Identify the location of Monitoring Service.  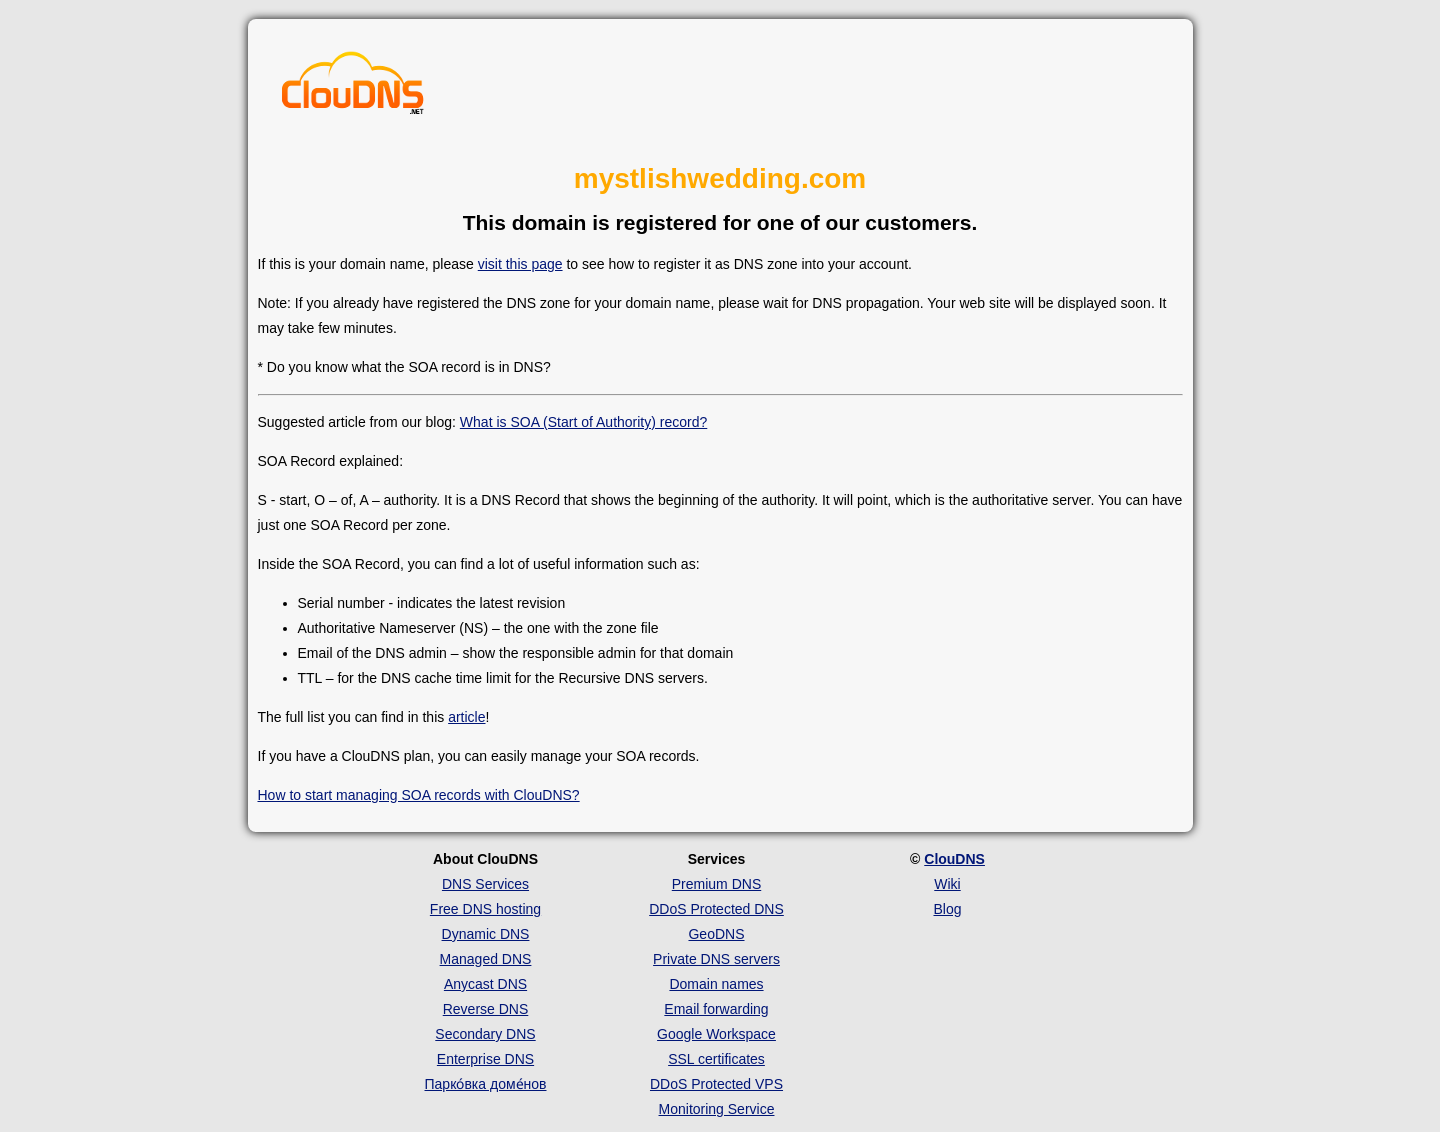
(717, 1109).